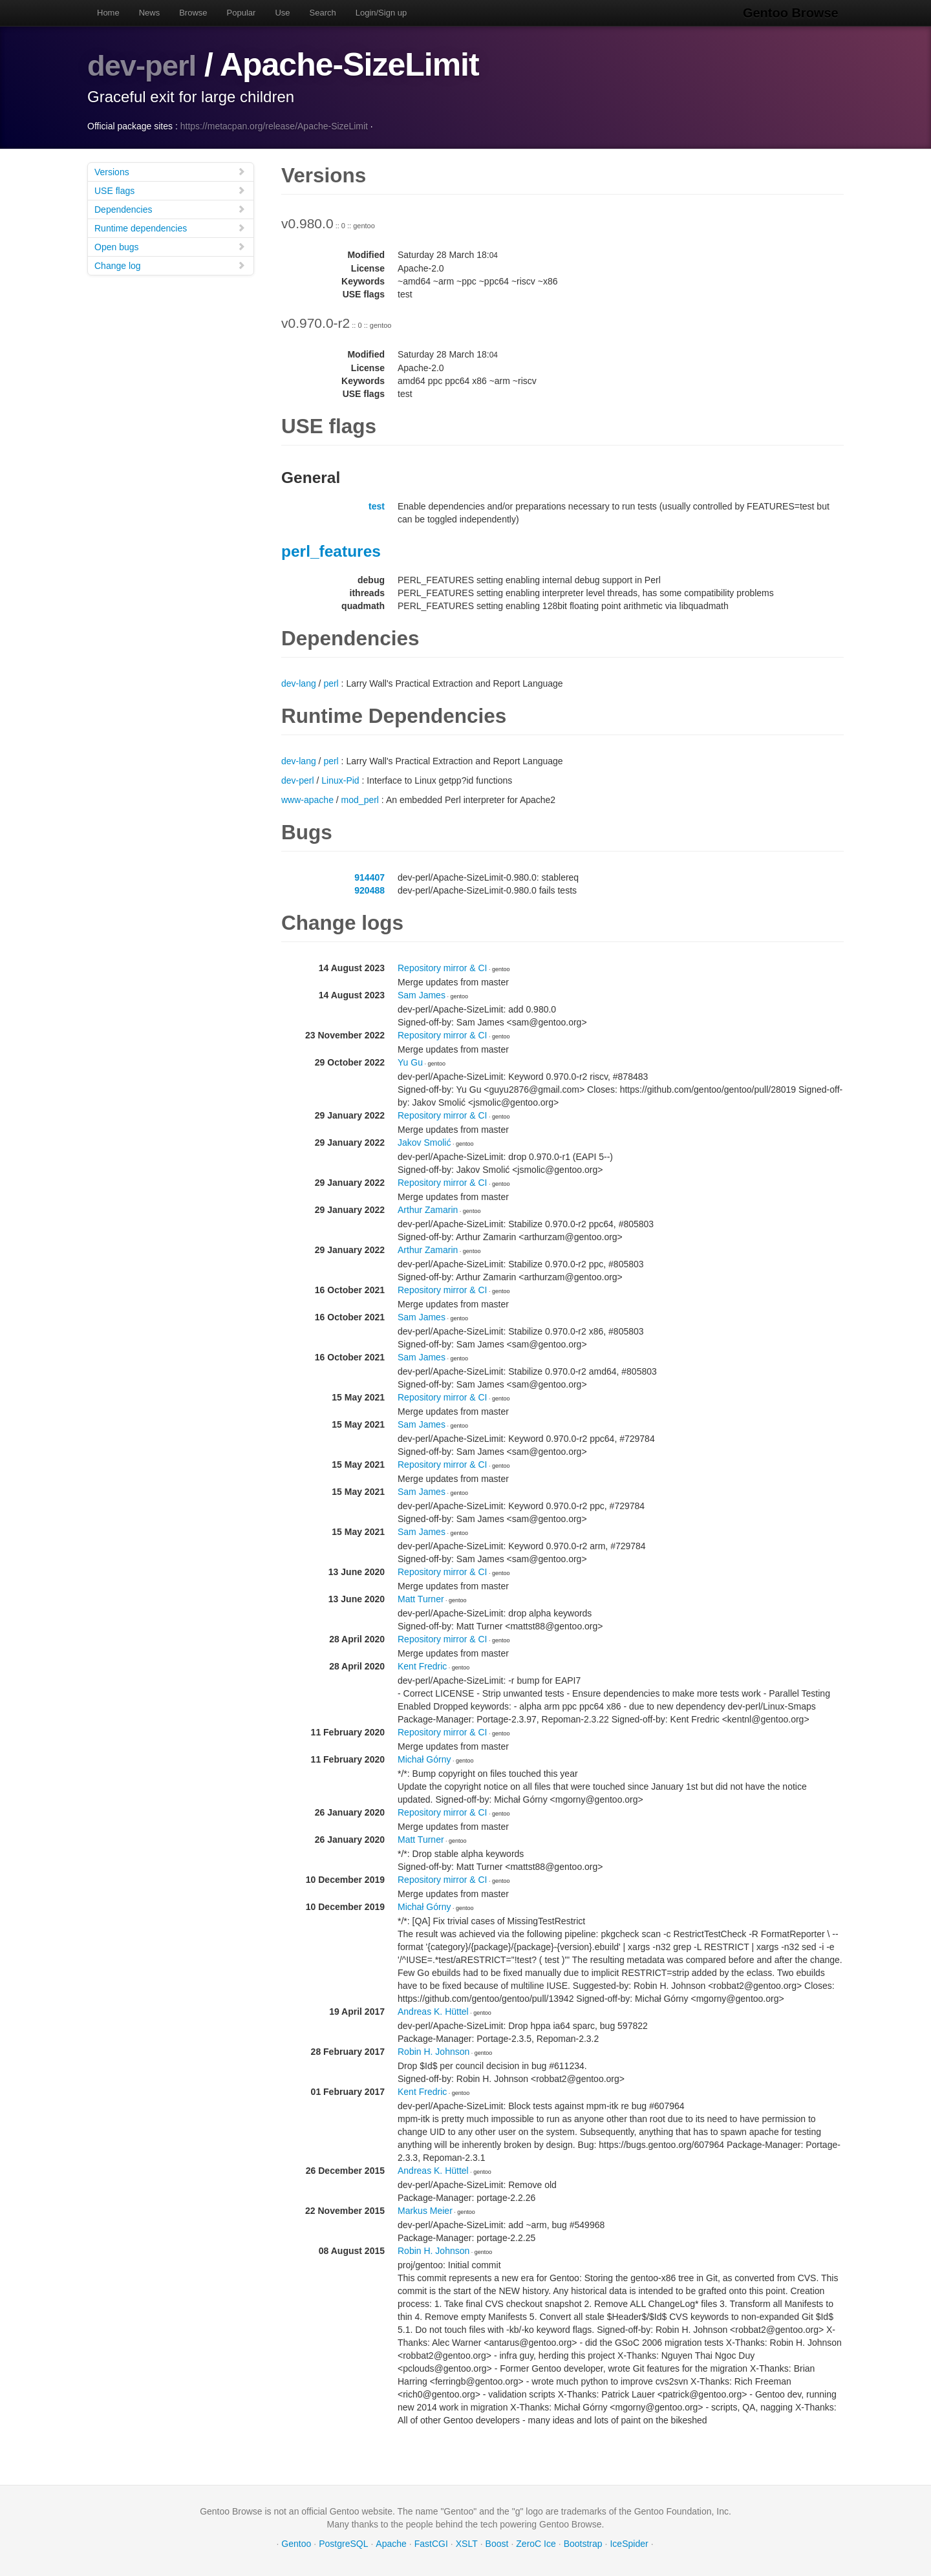  What do you see at coordinates (428, 1210) in the screenshot?
I see `Arthur Zamarin` at bounding box center [428, 1210].